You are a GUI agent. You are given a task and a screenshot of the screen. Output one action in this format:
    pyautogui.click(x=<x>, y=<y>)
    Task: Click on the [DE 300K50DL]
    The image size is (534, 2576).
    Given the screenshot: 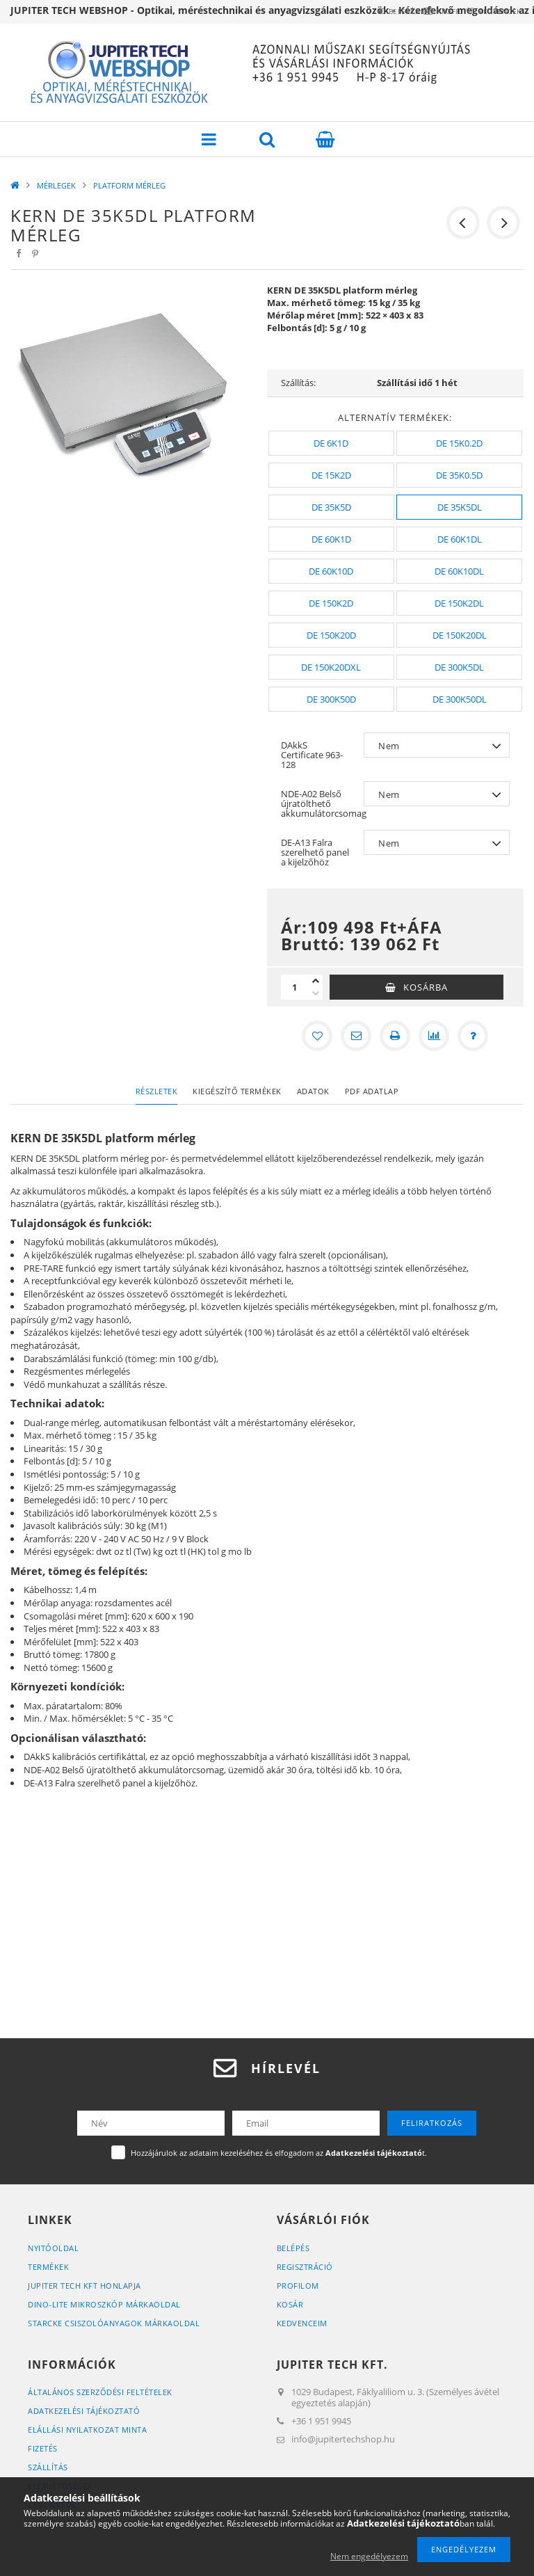 What is the action you would take?
    pyautogui.click(x=459, y=699)
    